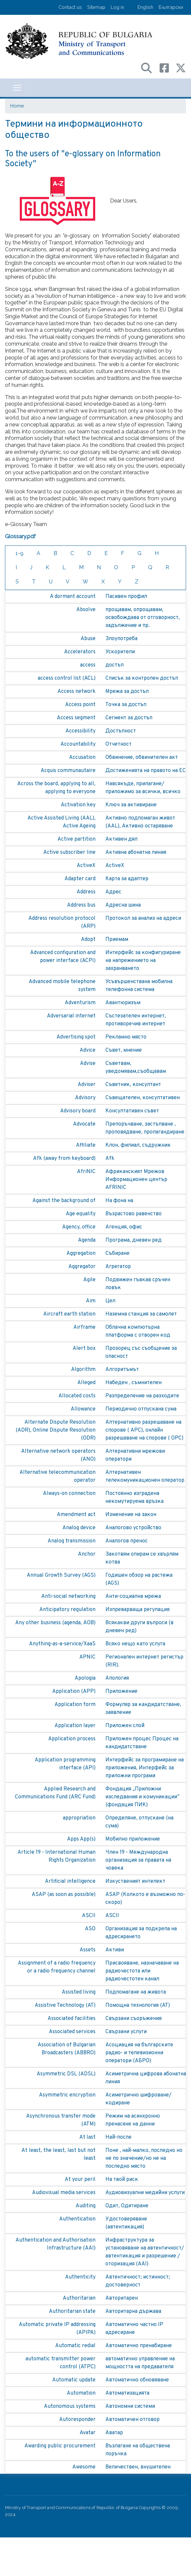 This screenshot has width=191, height=2576. I want to click on Home, so click(17, 106).